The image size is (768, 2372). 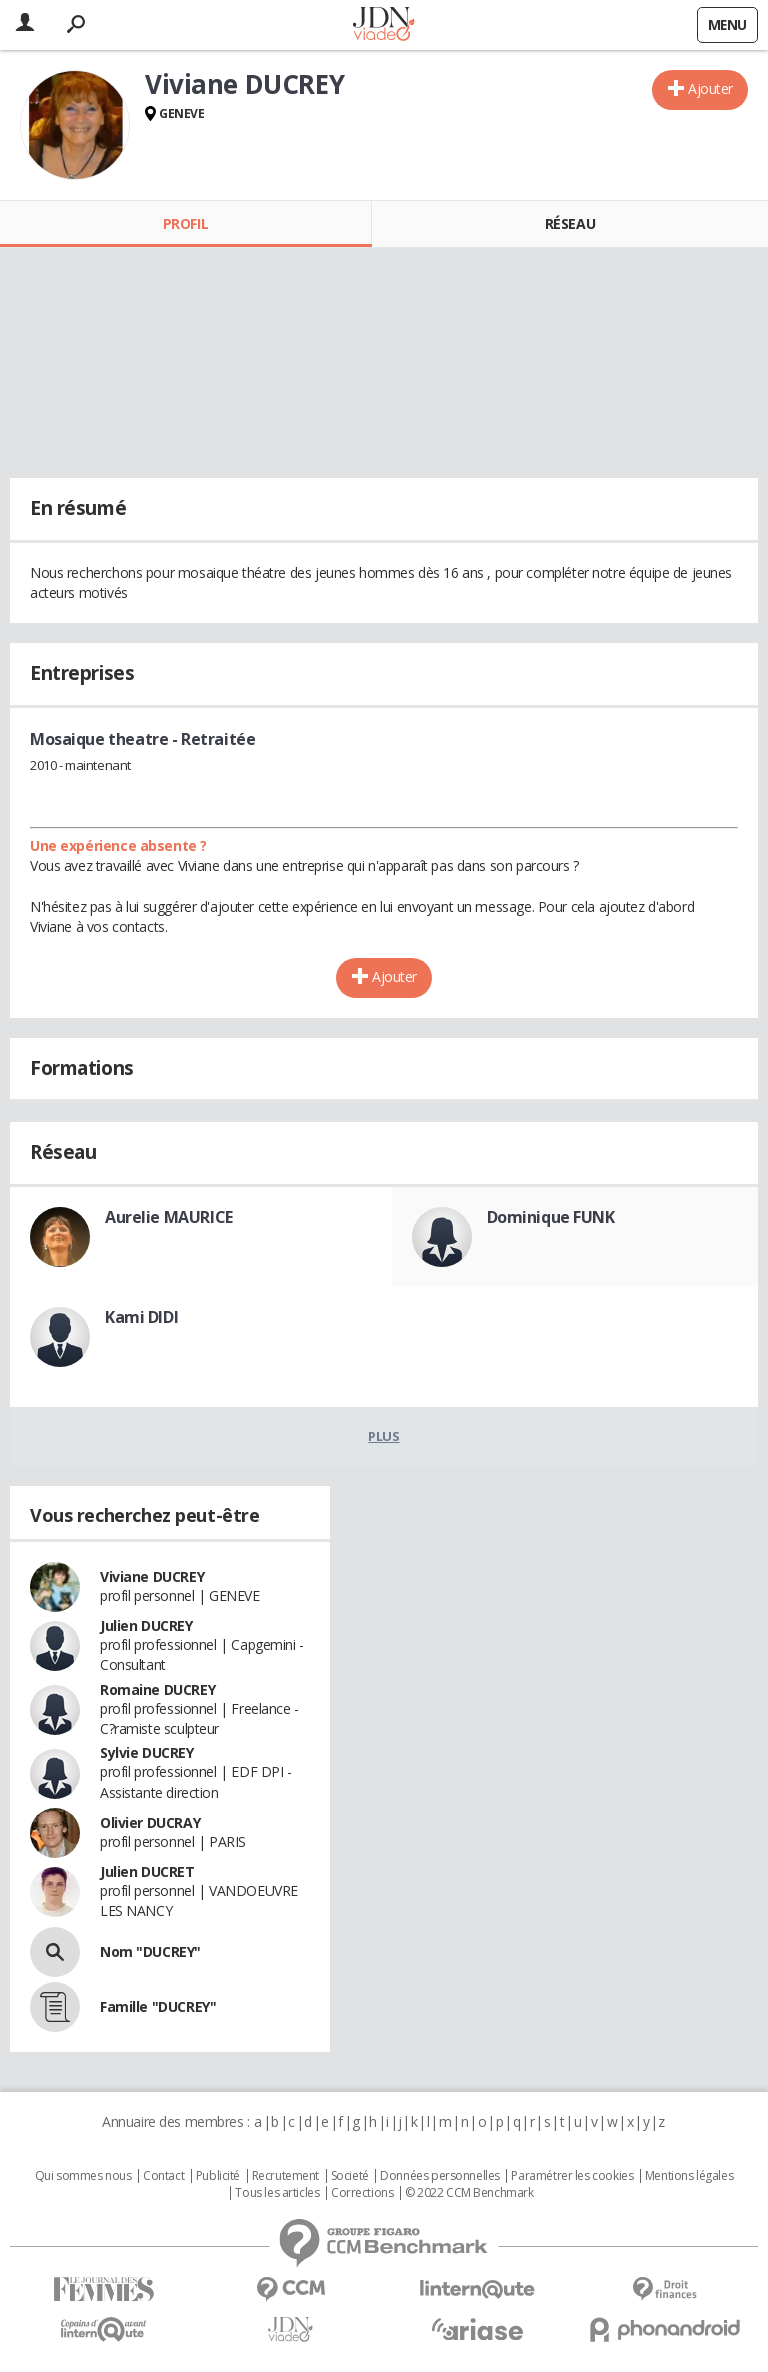 What do you see at coordinates (689, 2176) in the screenshot?
I see `Mentions légales` at bounding box center [689, 2176].